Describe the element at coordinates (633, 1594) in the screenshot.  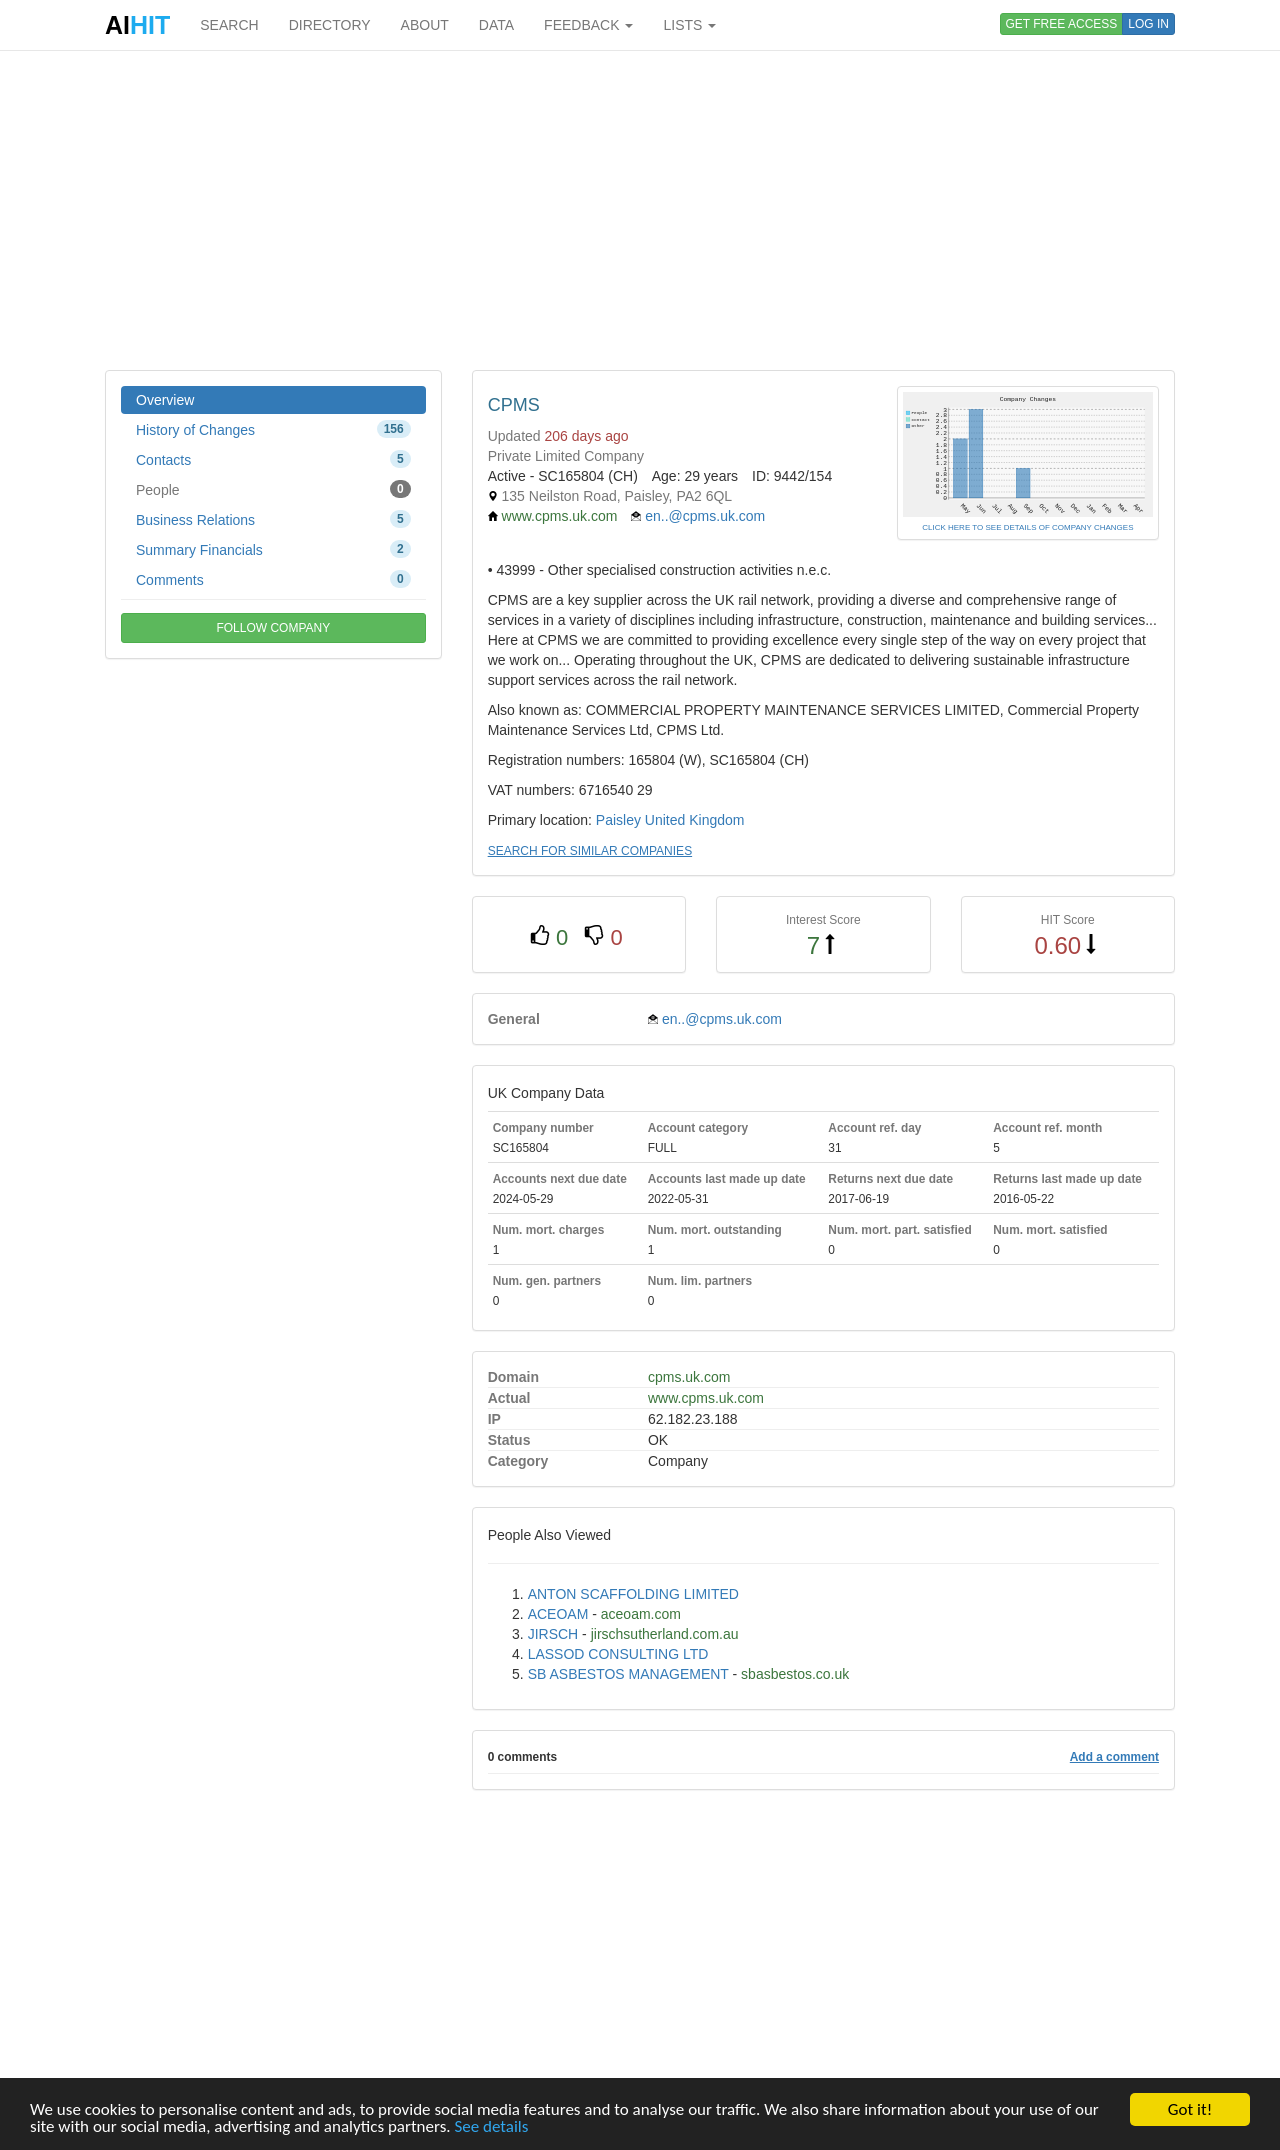
I see `ANTON SCAFFOLDING LIMITED` at that location.